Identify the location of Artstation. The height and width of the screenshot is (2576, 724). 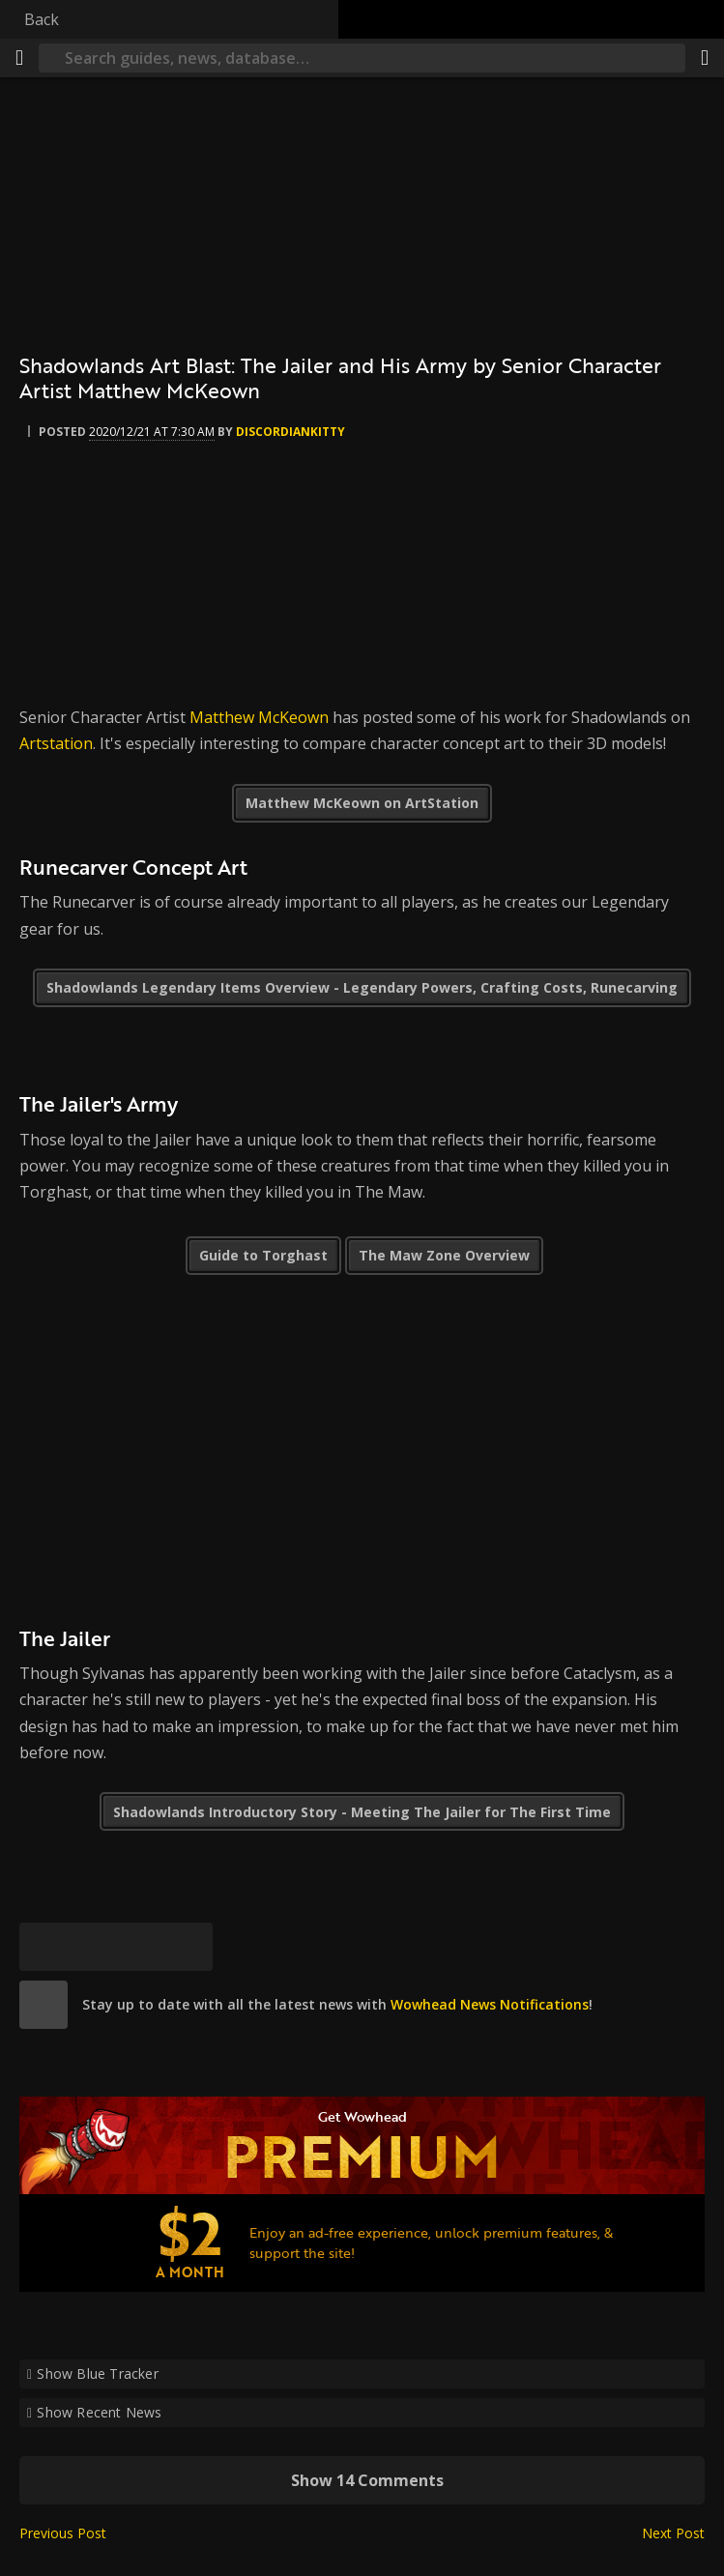
(56, 743).